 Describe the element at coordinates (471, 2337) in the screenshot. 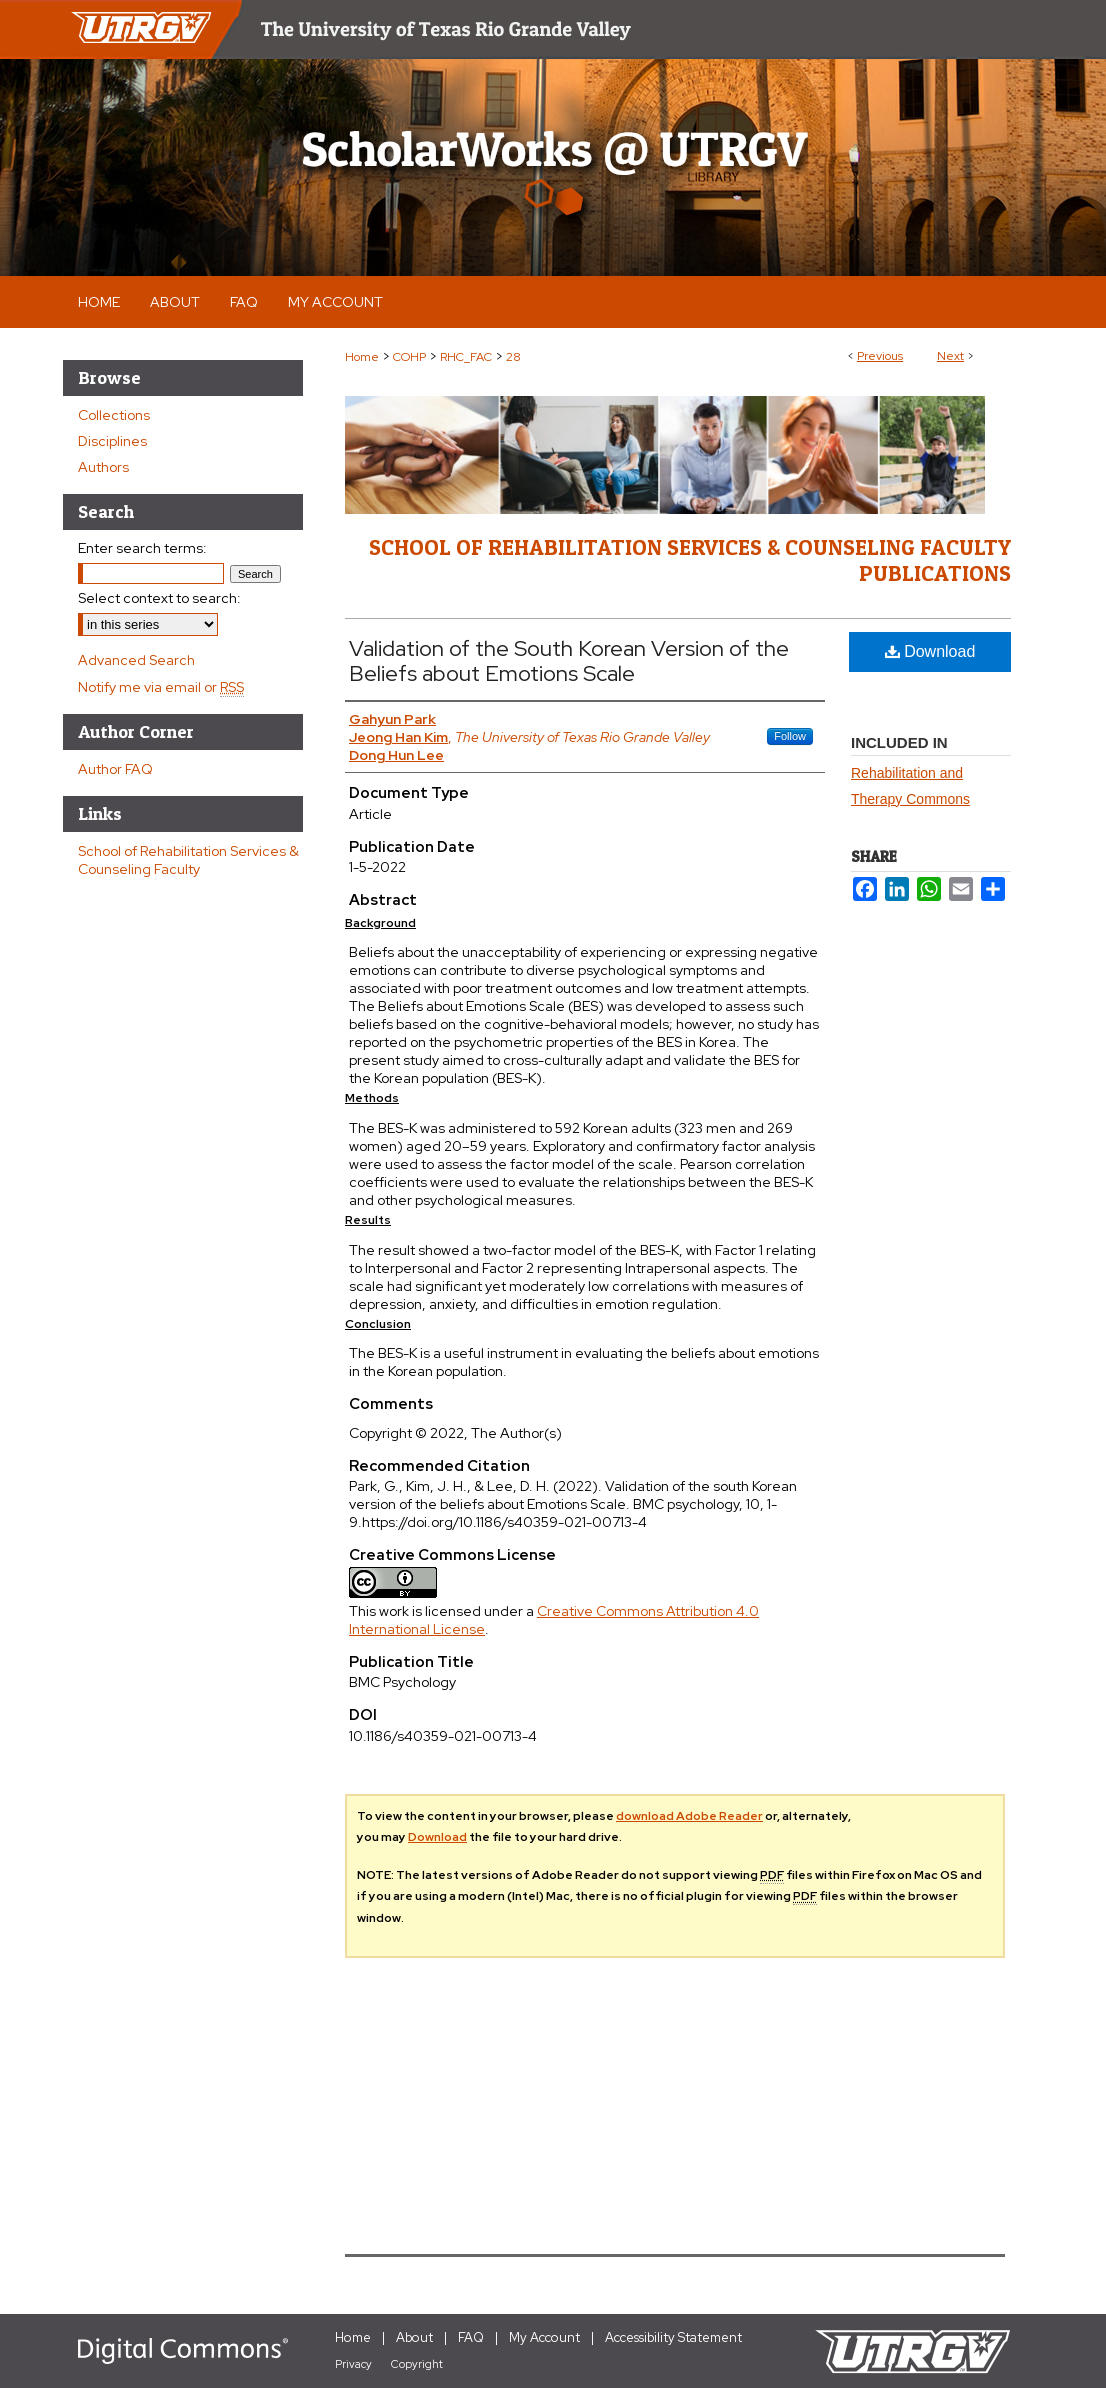

I see `FAQ` at that location.